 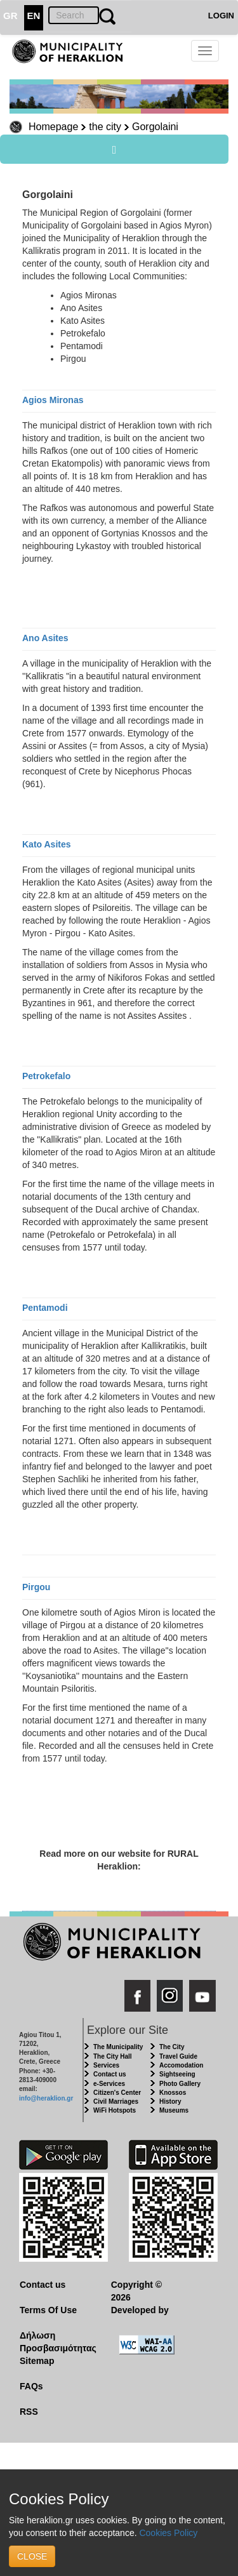 I want to click on RSS, so click(x=29, y=2412).